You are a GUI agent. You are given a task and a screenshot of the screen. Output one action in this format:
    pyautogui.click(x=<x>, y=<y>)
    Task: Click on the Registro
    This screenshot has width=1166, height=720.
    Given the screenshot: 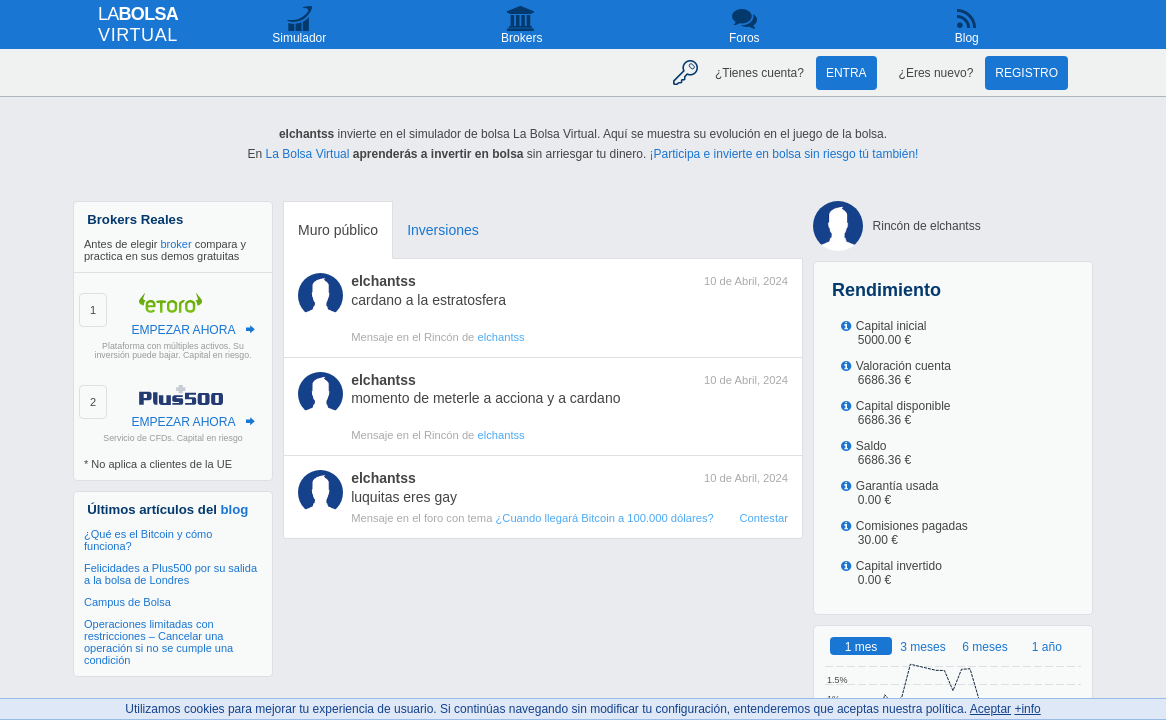 What is the action you would take?
    pyautogui.click(x=1026, y=73)
    